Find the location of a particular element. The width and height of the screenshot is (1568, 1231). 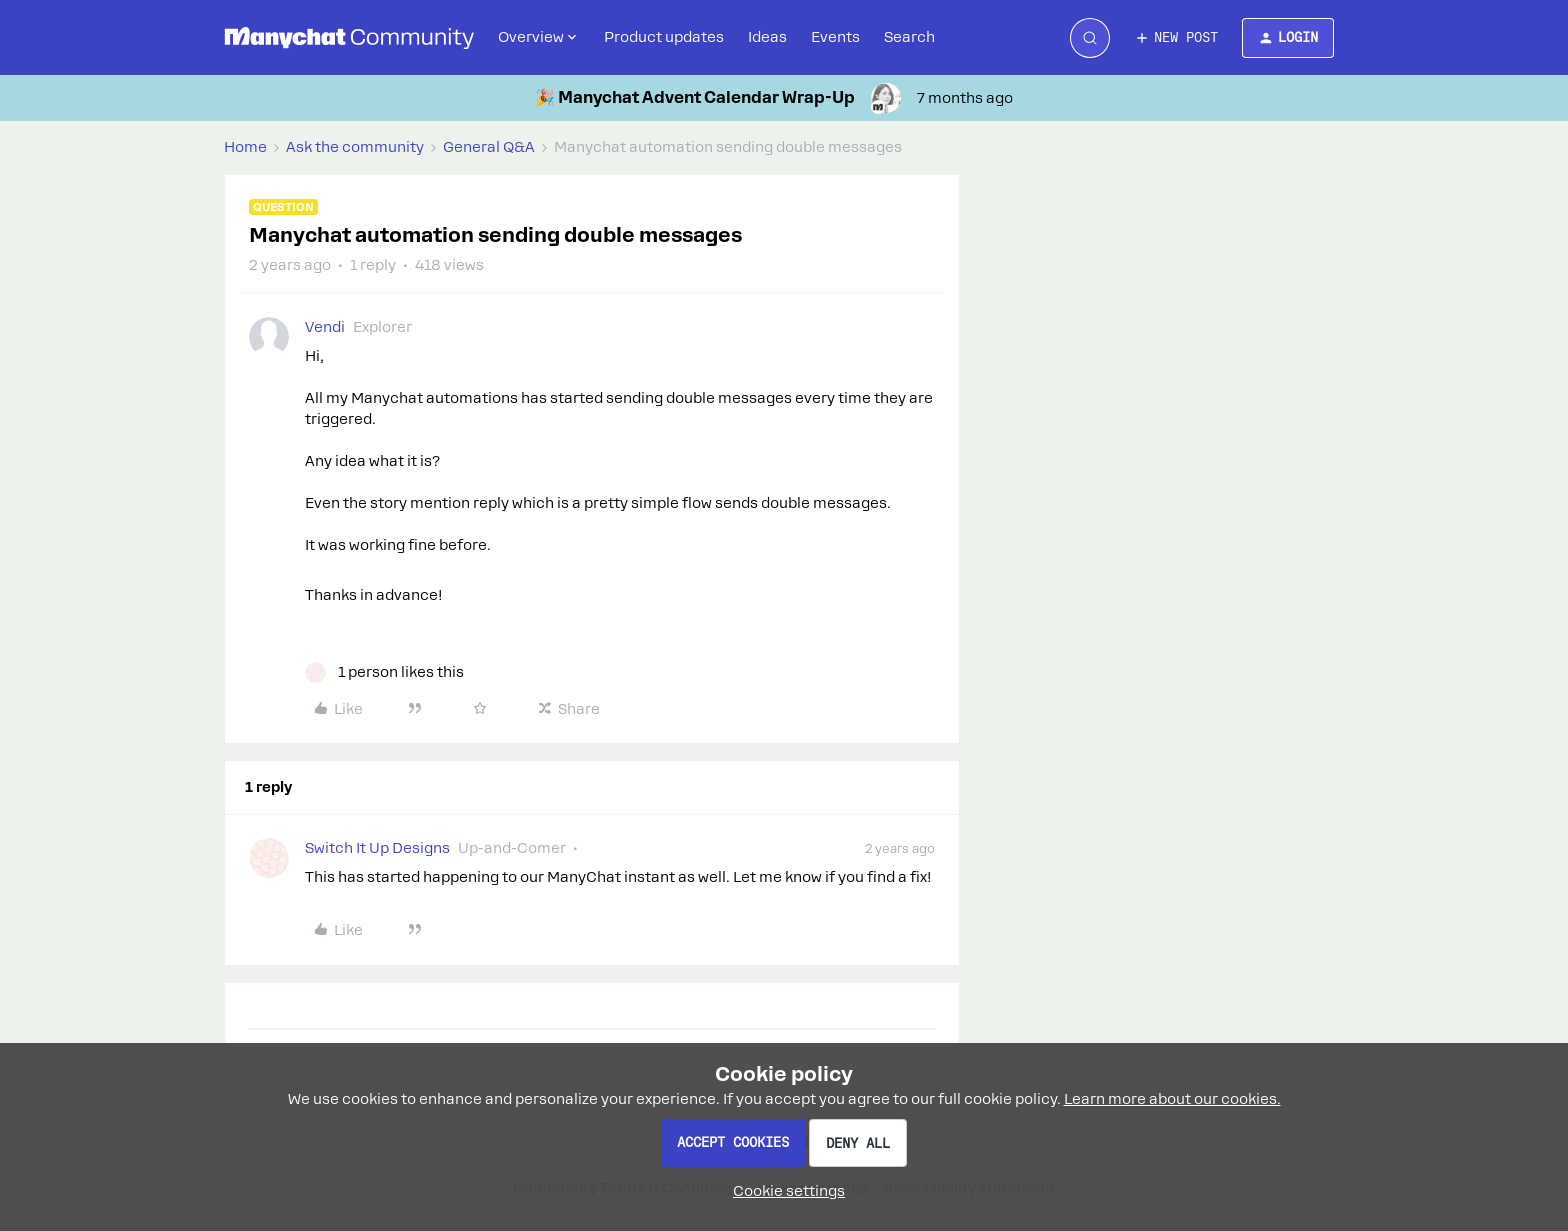

Events is located at coordinates (835, 37).